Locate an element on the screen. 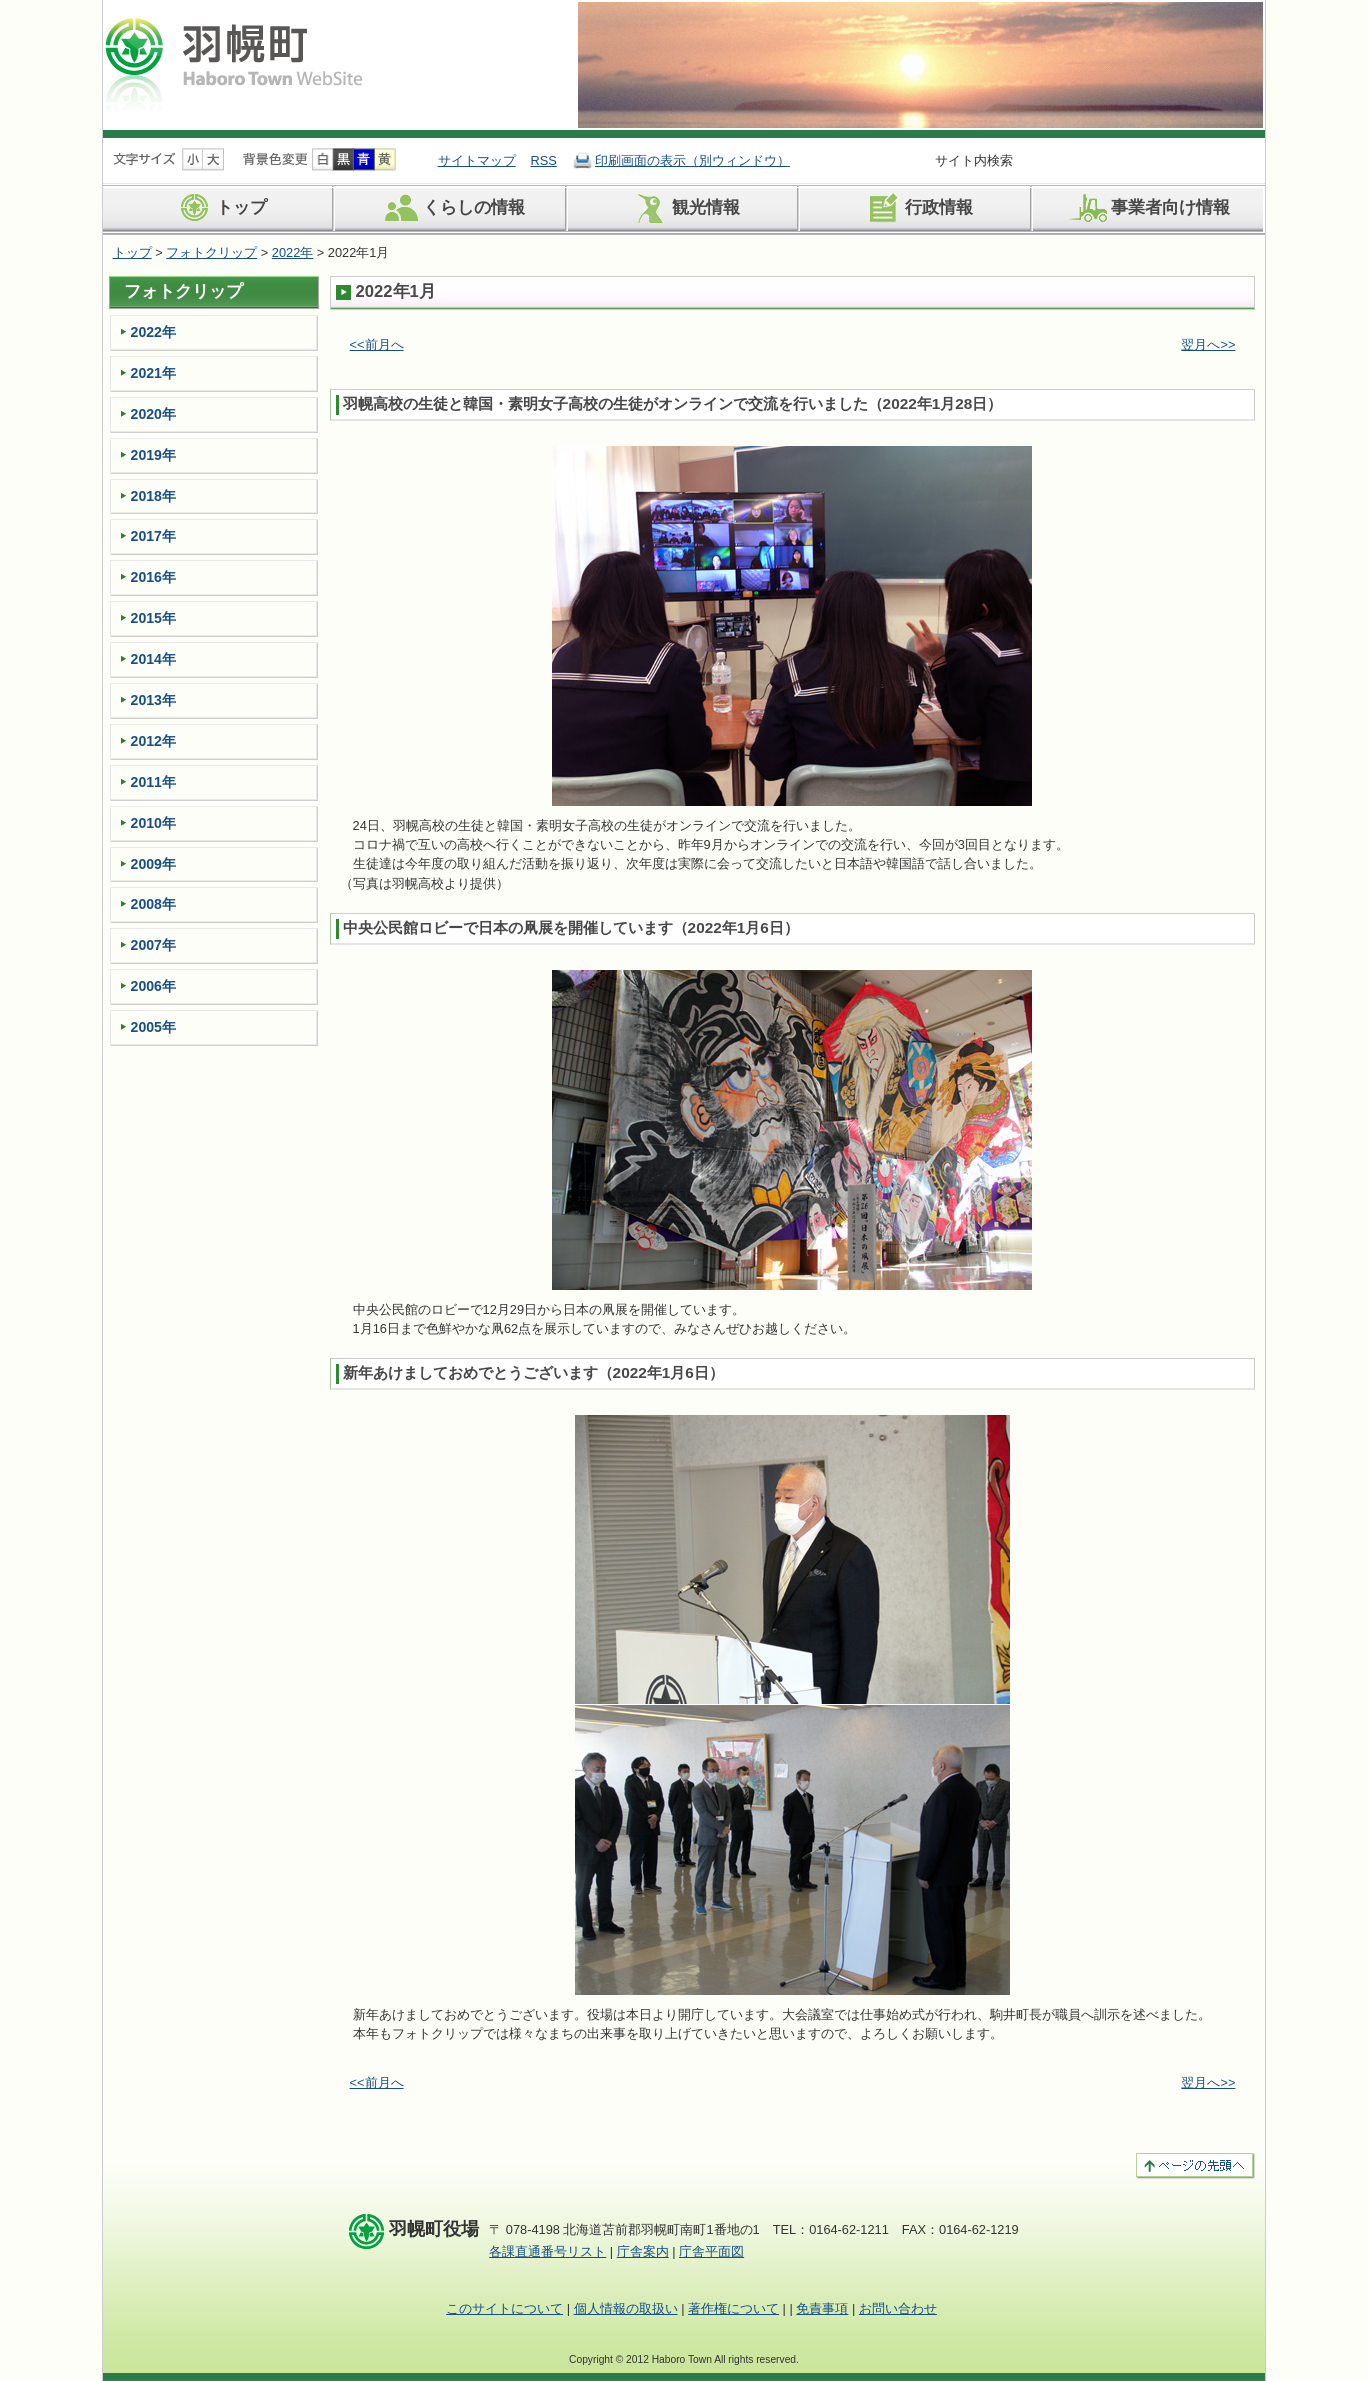 Image resolution: width=1368 pixels, height=2381 pixels. 観光情報 is located at coordinates (683, 208).